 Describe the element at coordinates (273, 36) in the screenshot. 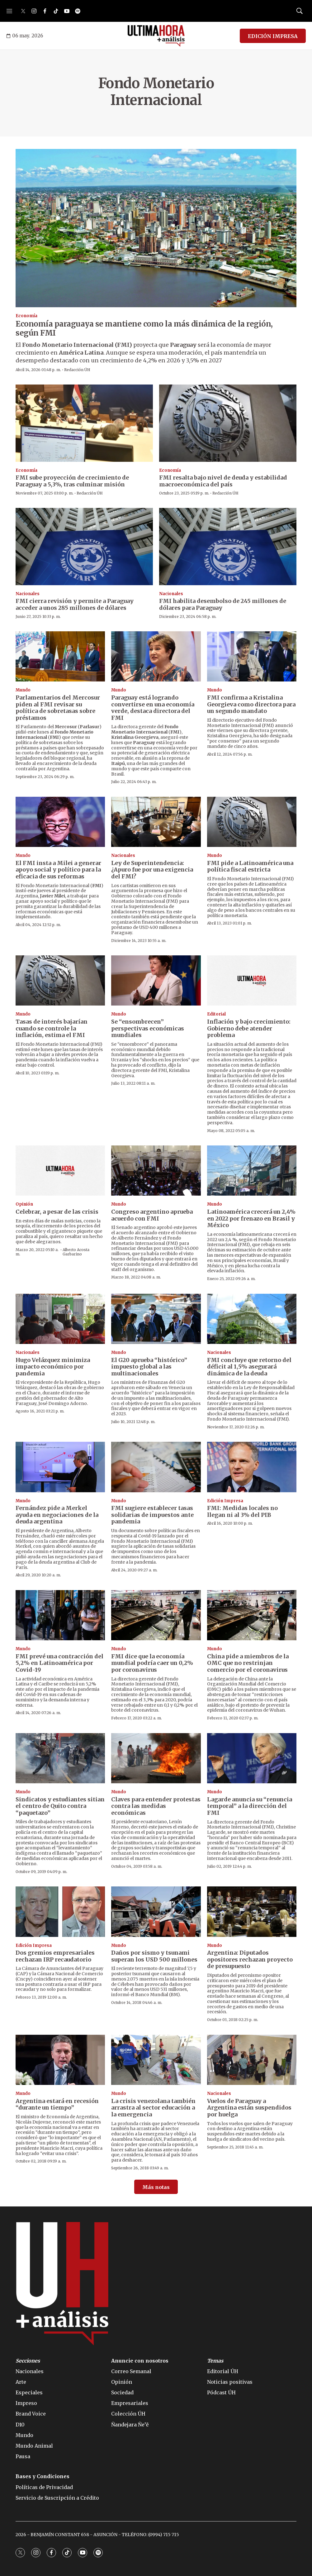

I see `EDICIÓN IMPRESA` at that location.